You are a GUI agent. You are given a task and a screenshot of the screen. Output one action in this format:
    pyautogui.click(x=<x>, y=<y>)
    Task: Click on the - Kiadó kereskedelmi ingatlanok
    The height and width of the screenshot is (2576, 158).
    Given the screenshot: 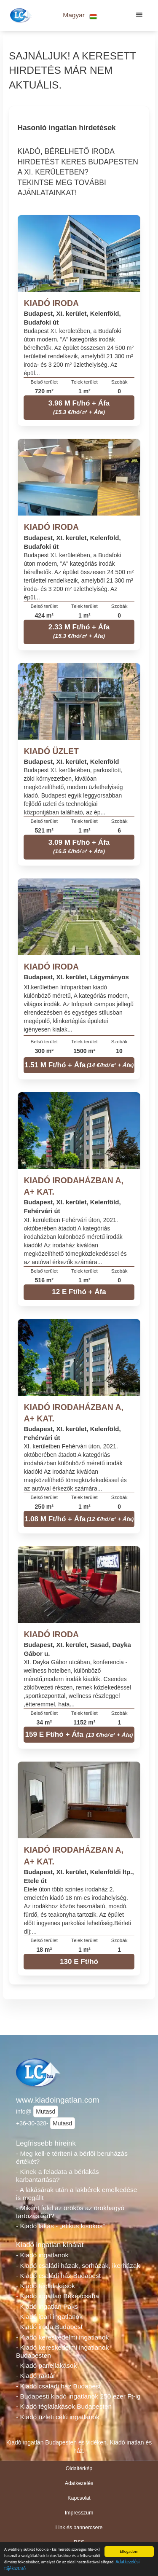 What is the action you would take?
    pyautogui.click(x=62, y=2337)
    